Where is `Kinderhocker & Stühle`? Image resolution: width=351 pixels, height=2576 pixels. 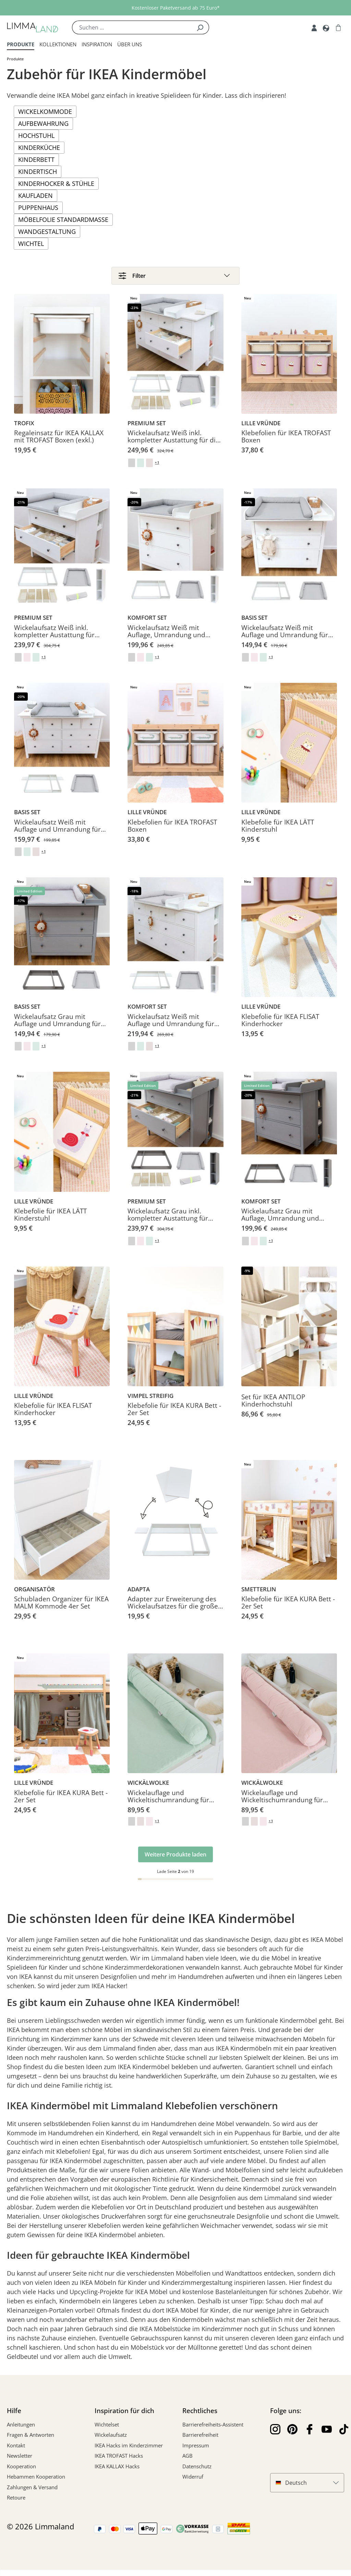
Kinderhocker & Stühle is located at coordinates (56, 183).